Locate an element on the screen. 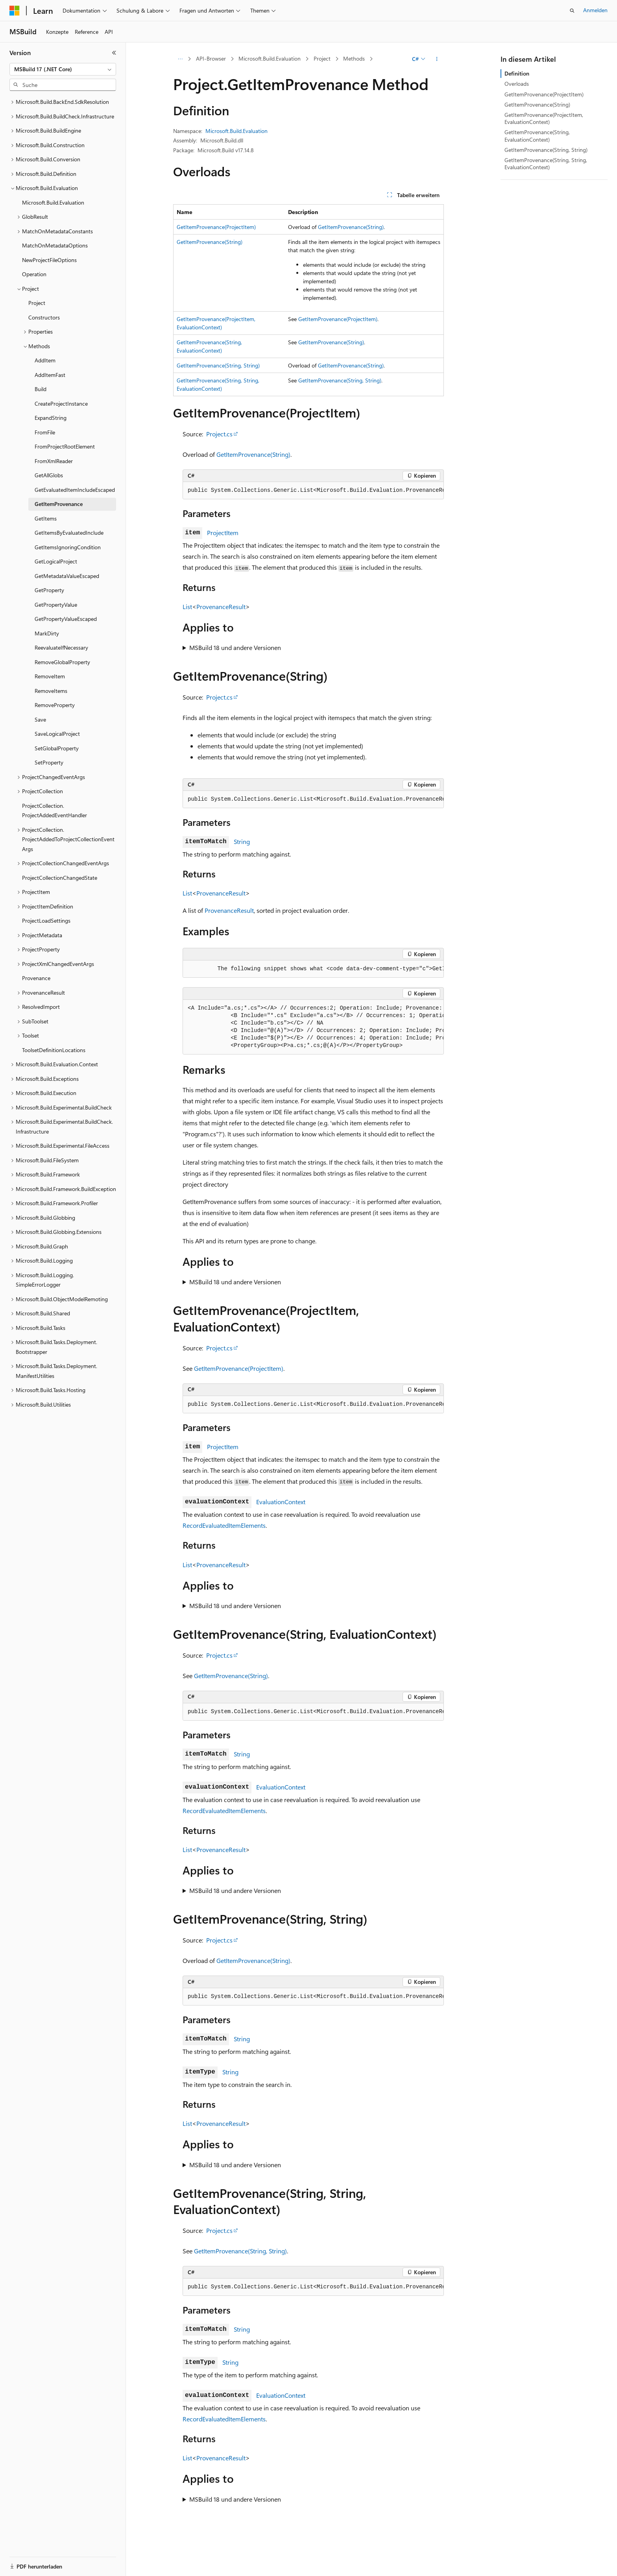 Image resolution: width=617 pixels, height=2576 pixels. Build [treeitem] is located at coordinates (40, 389).